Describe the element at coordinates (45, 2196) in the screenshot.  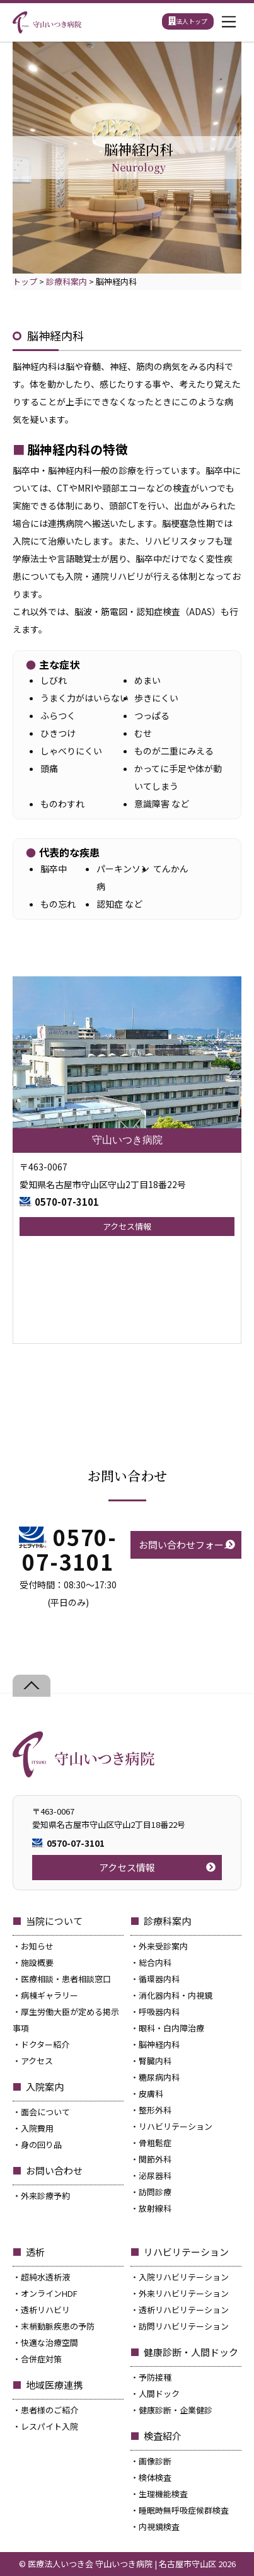
I see `外来診療予約` at that location.